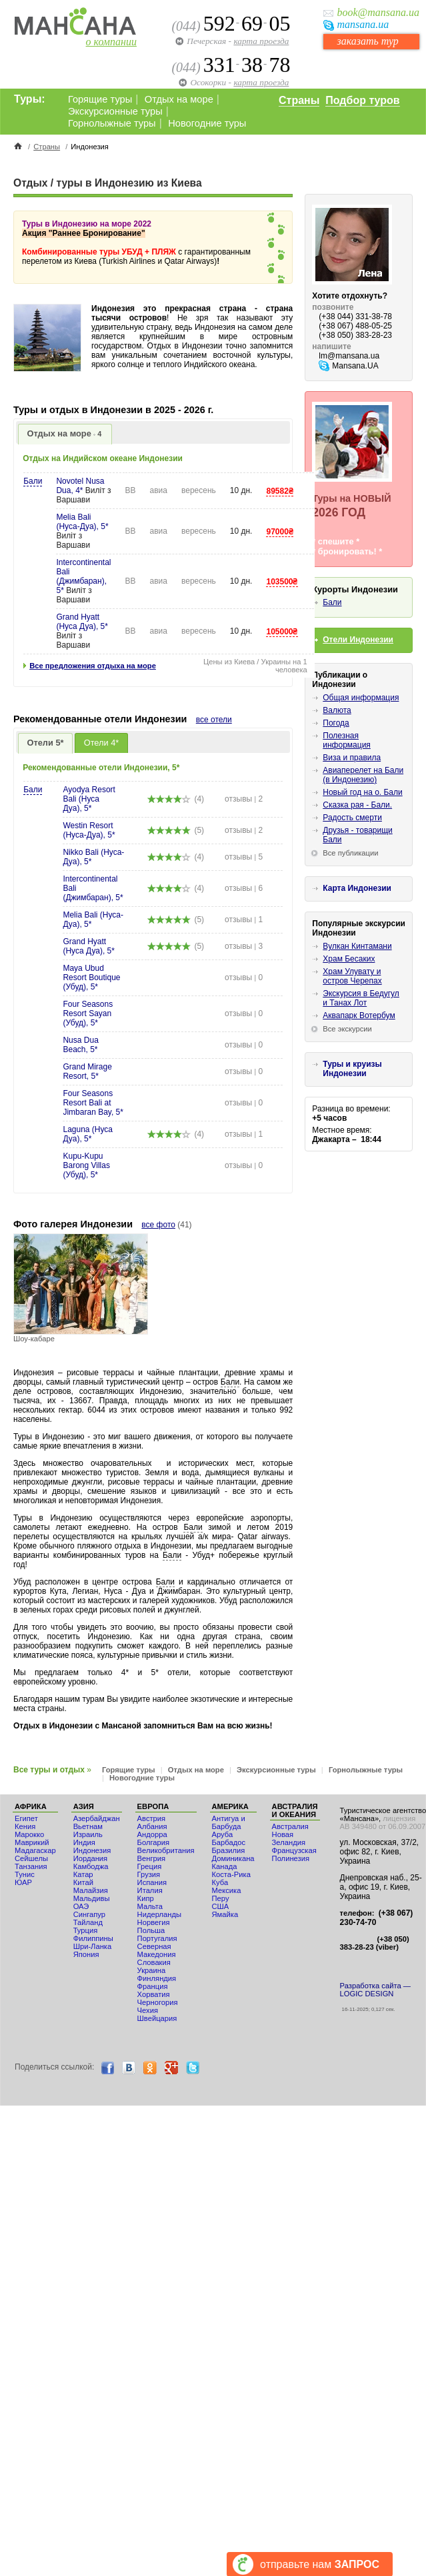 This screenshot has height=2576, width=426. Describe the element at coordinates (352, 976) in the screenshot. I see `Храм Улувату и остров Черепах` at that location.